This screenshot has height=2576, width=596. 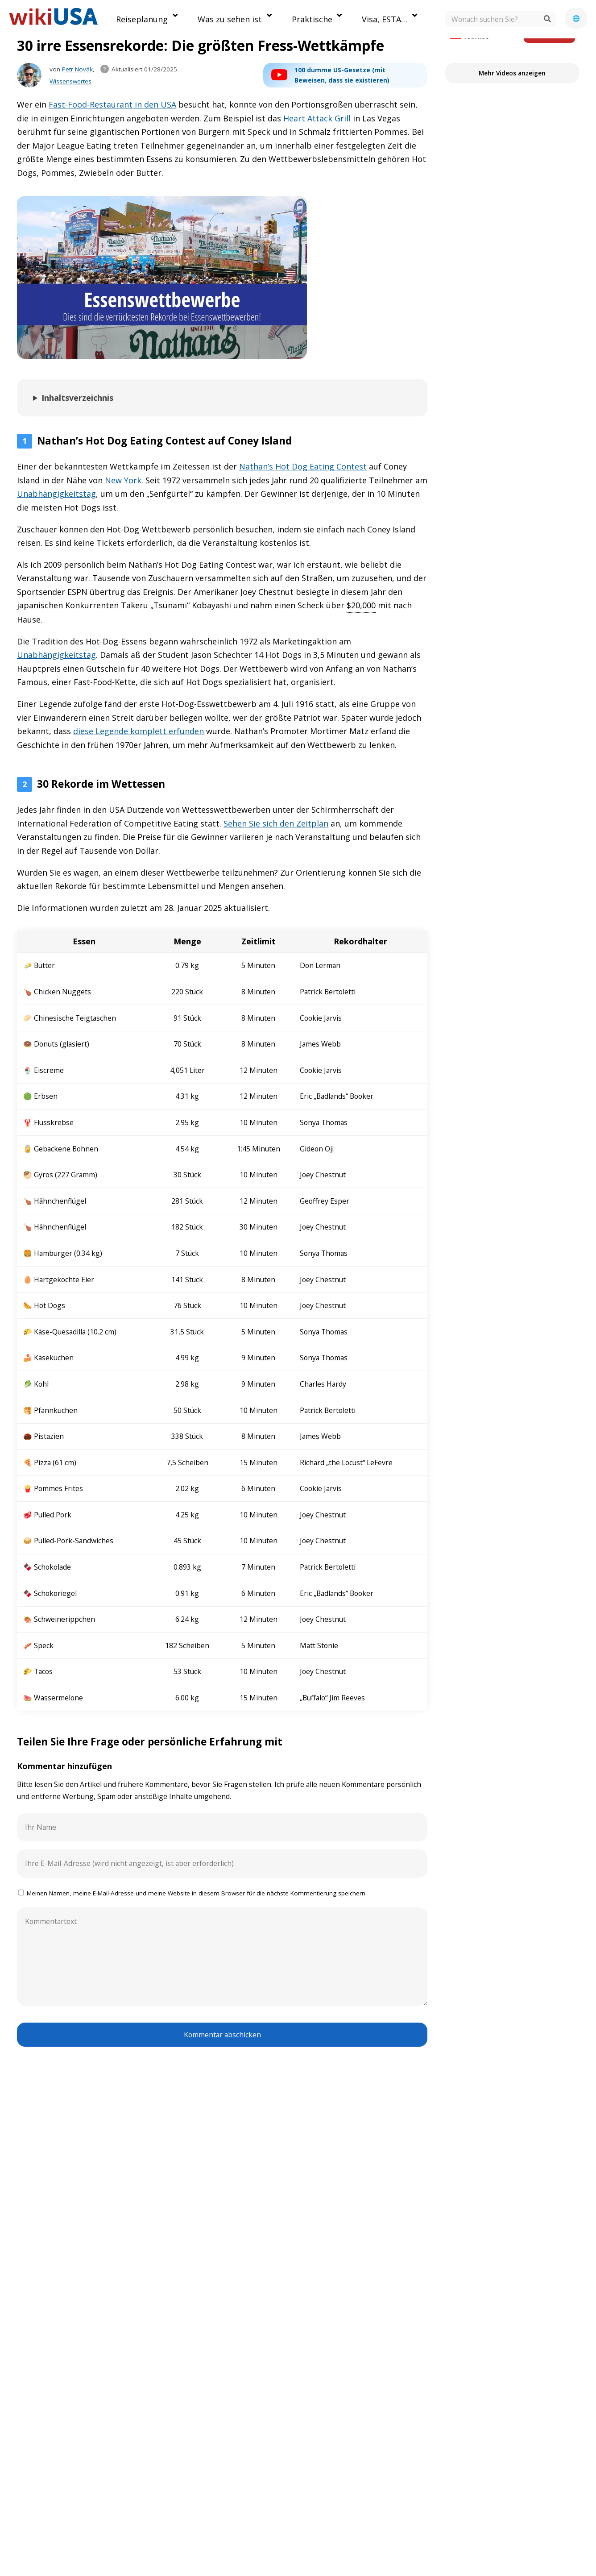 What do you see at coordinates (197, 1893) in the screenshot?
I see `Meinen Namen, meine E-Mail-Adresse und meine Website in diesem Browser für die nächste Kommentierung speichern.` at bounding box center [197, 1893].